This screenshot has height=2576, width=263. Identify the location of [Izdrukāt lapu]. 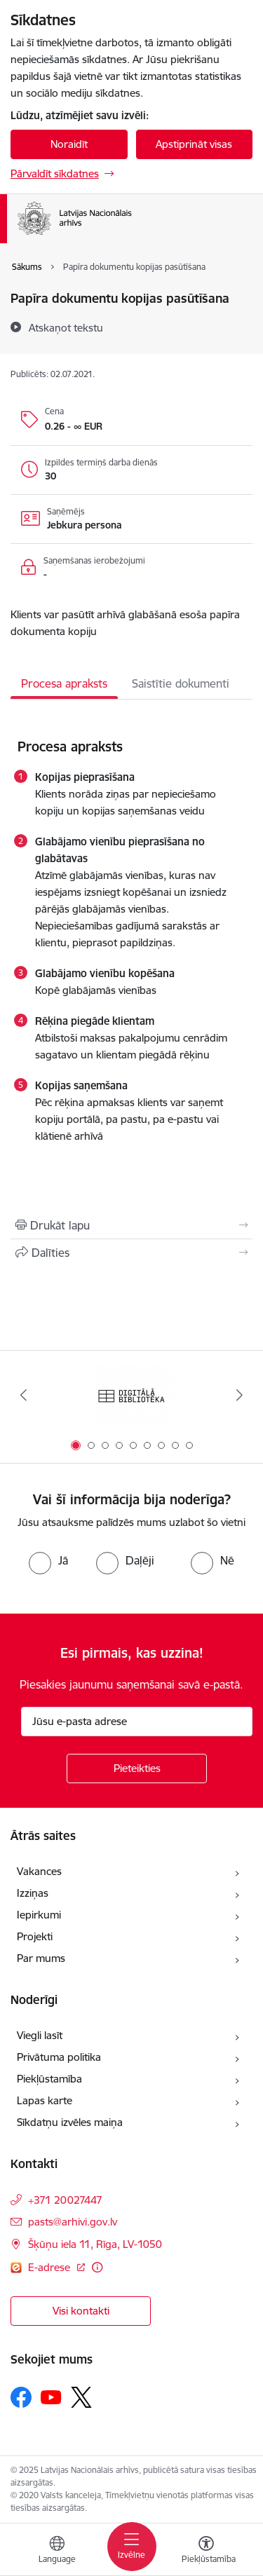
(131, 1225).